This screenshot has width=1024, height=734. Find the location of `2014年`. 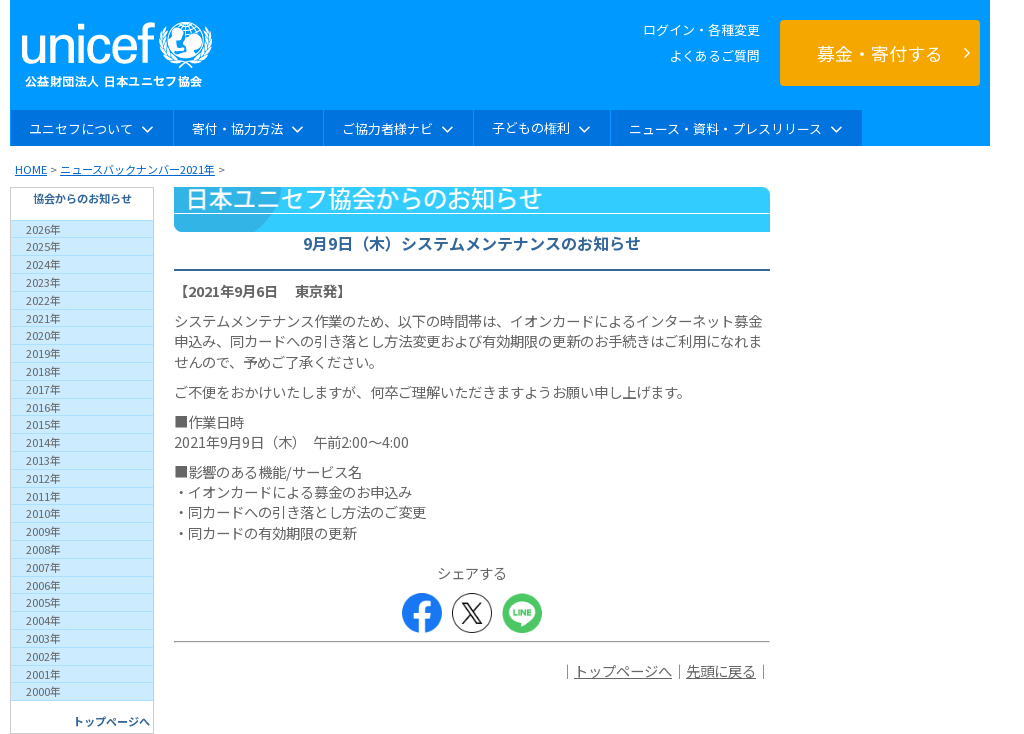

2014年 is located at coordinates (43, 442).